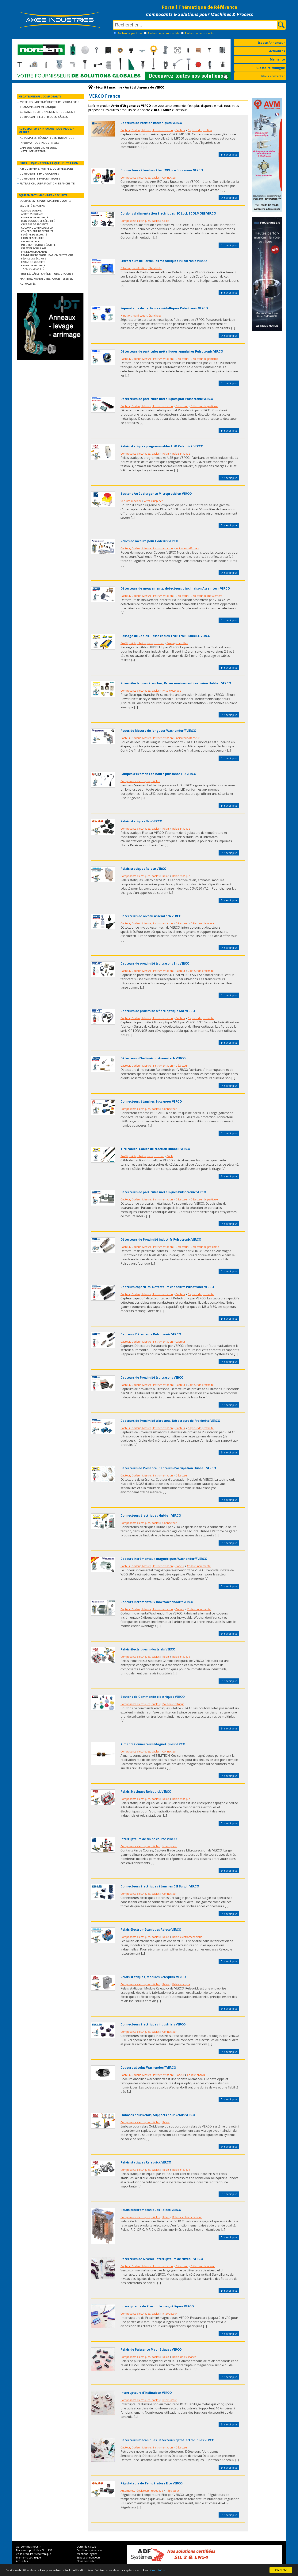 The height and width of the screenshot is (2576, 298). Describe the element at coordinates (47, 2550) in the screenshot. I see `Flux RSS` at that location.